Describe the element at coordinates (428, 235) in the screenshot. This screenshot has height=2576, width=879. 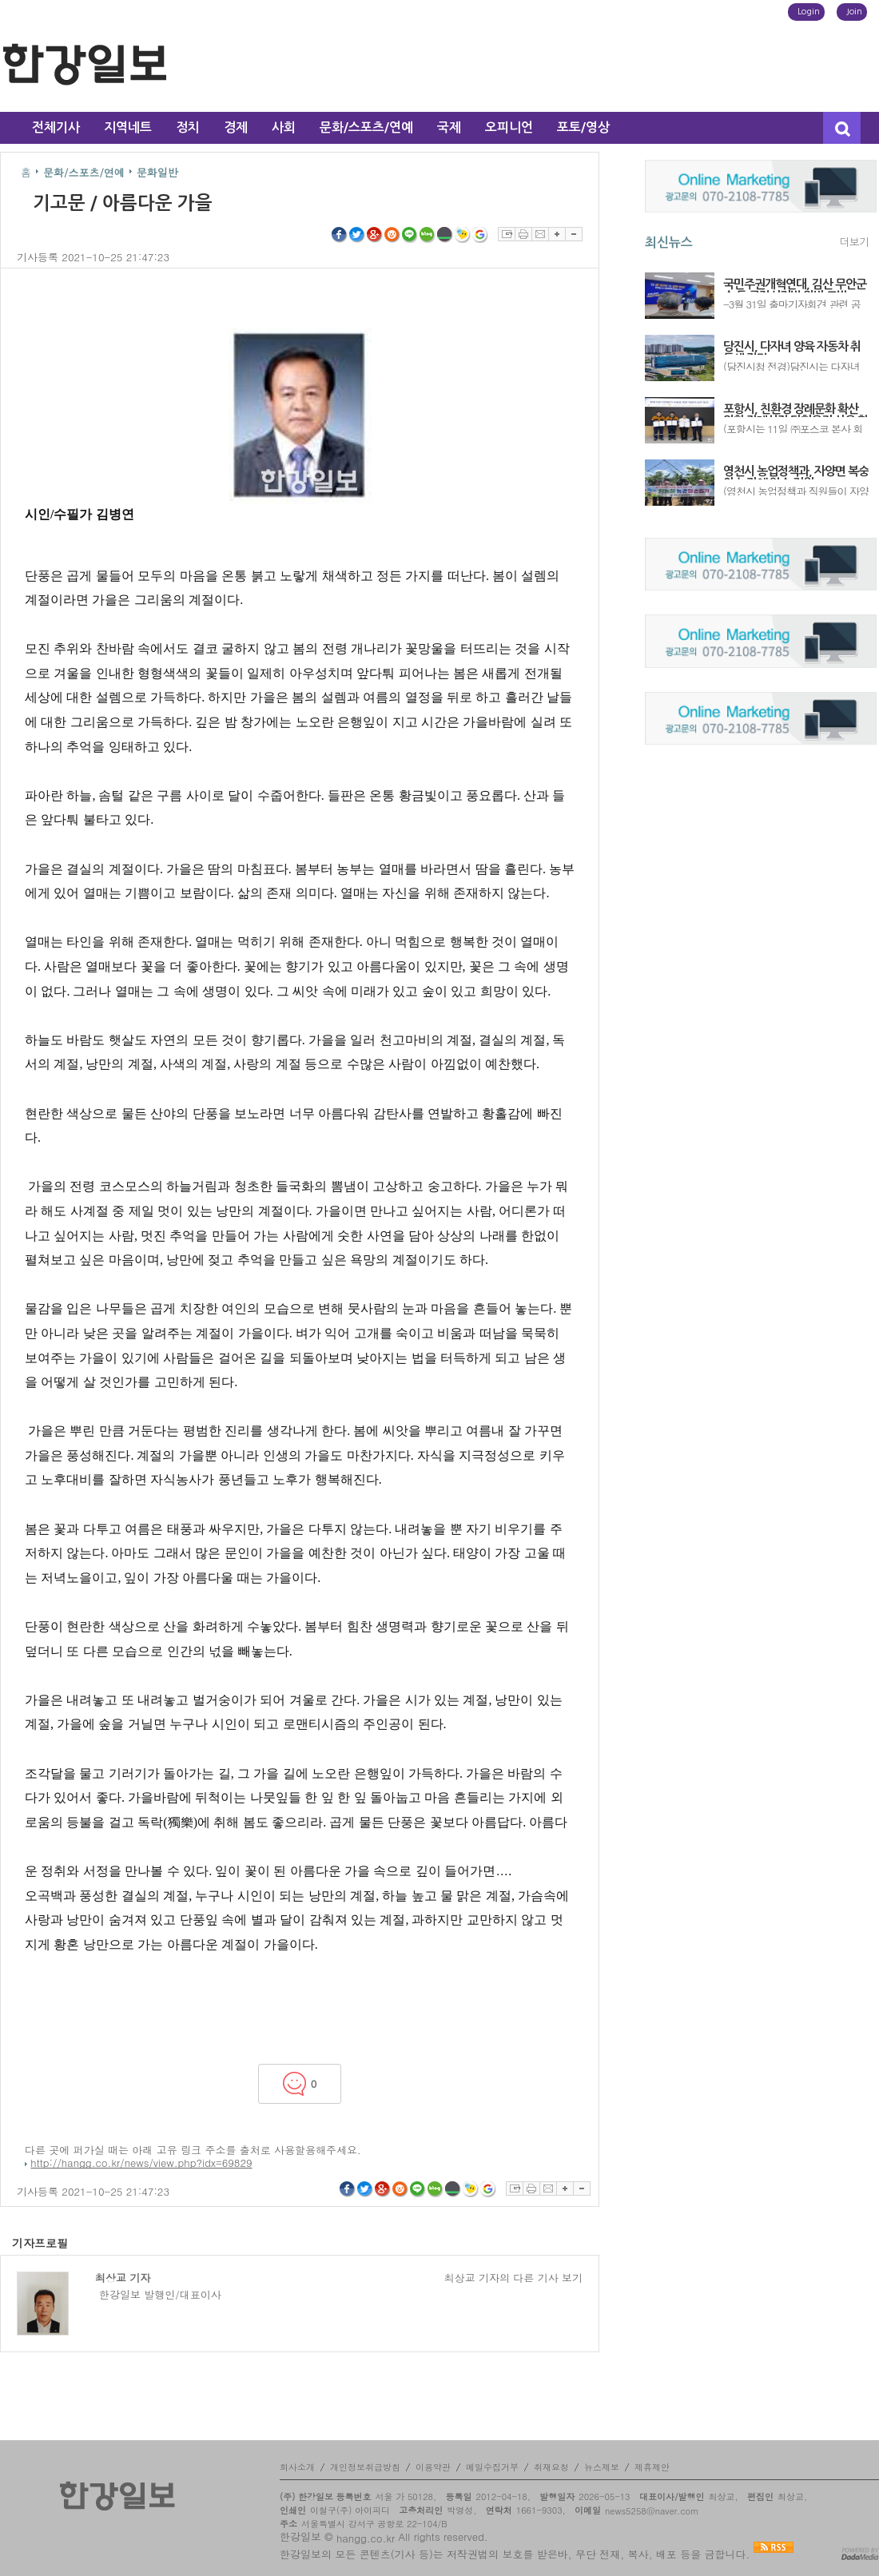
I see `네이버블로그 공유하기` at that location.